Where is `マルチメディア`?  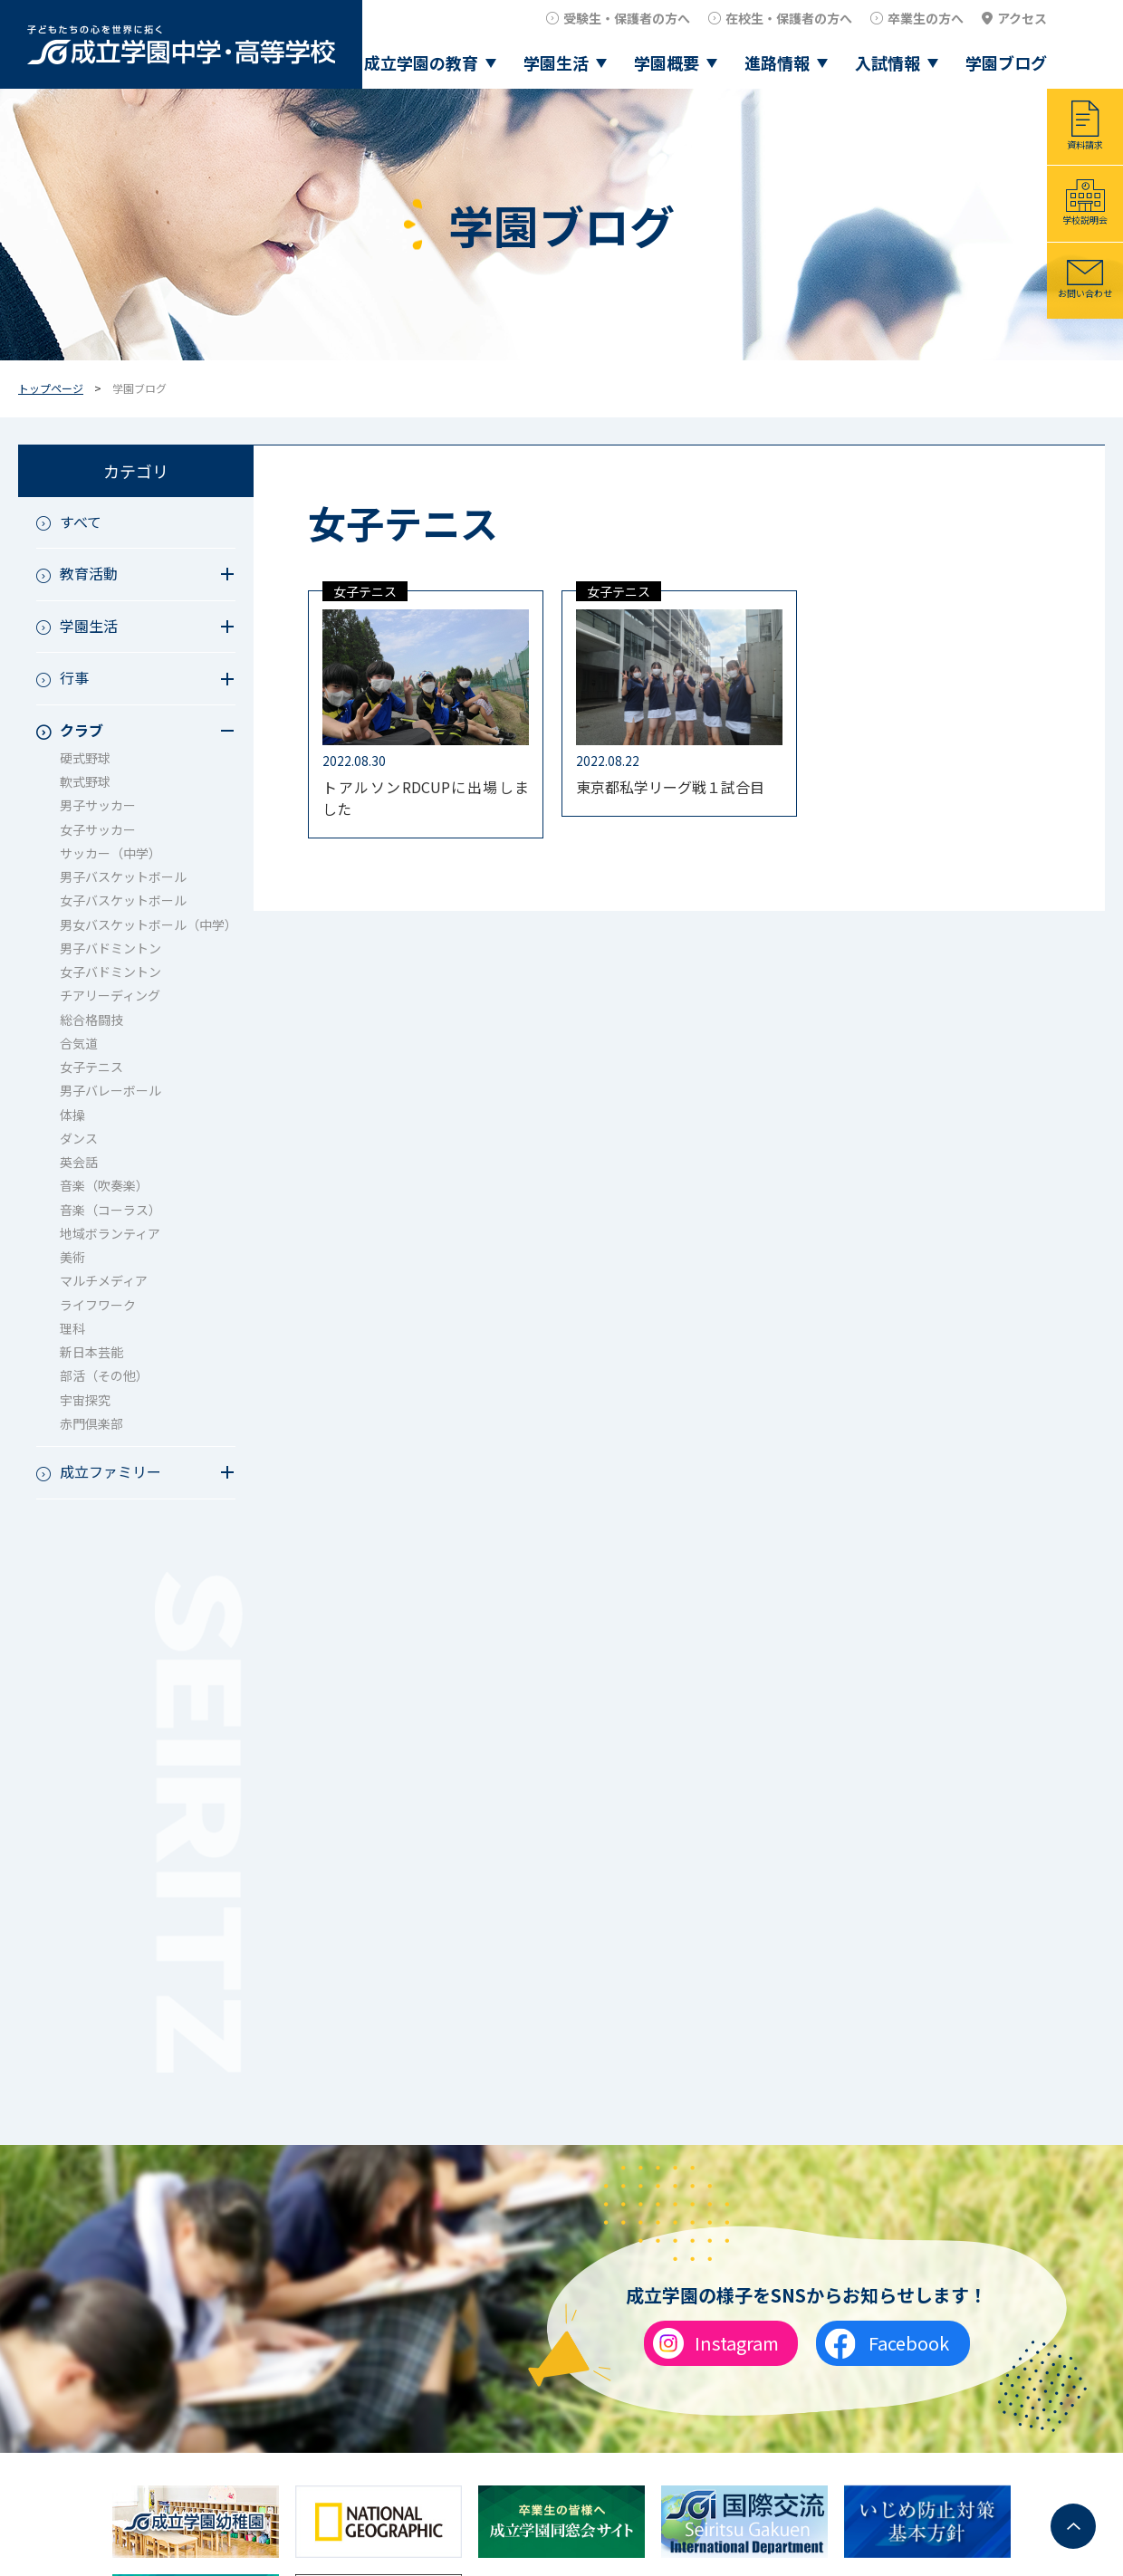
マルチメディア is located at coordinates (104, 1280).